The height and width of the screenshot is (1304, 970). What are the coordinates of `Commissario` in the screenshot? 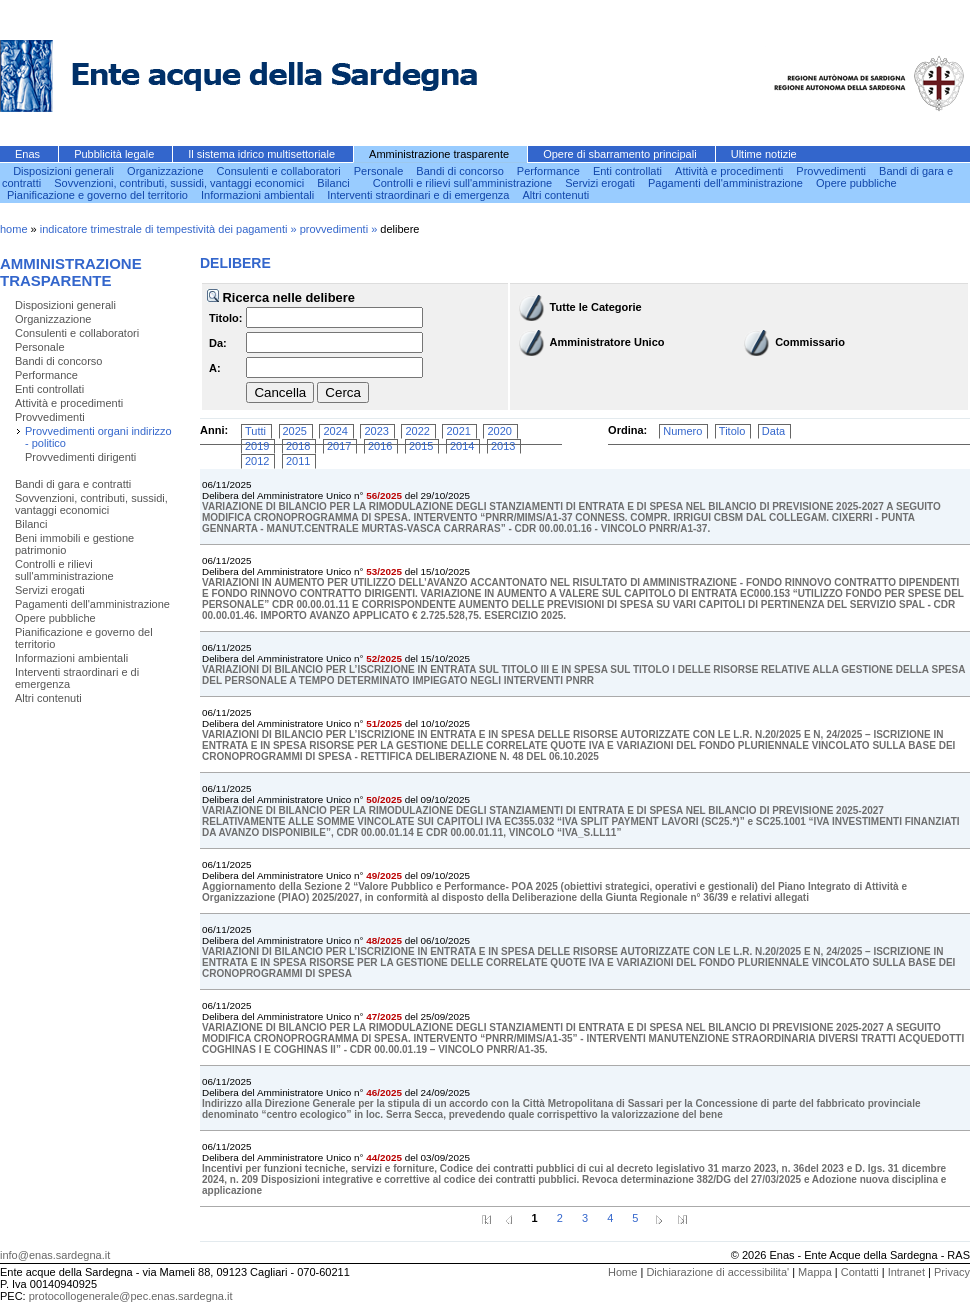 It's located at (810, 342).